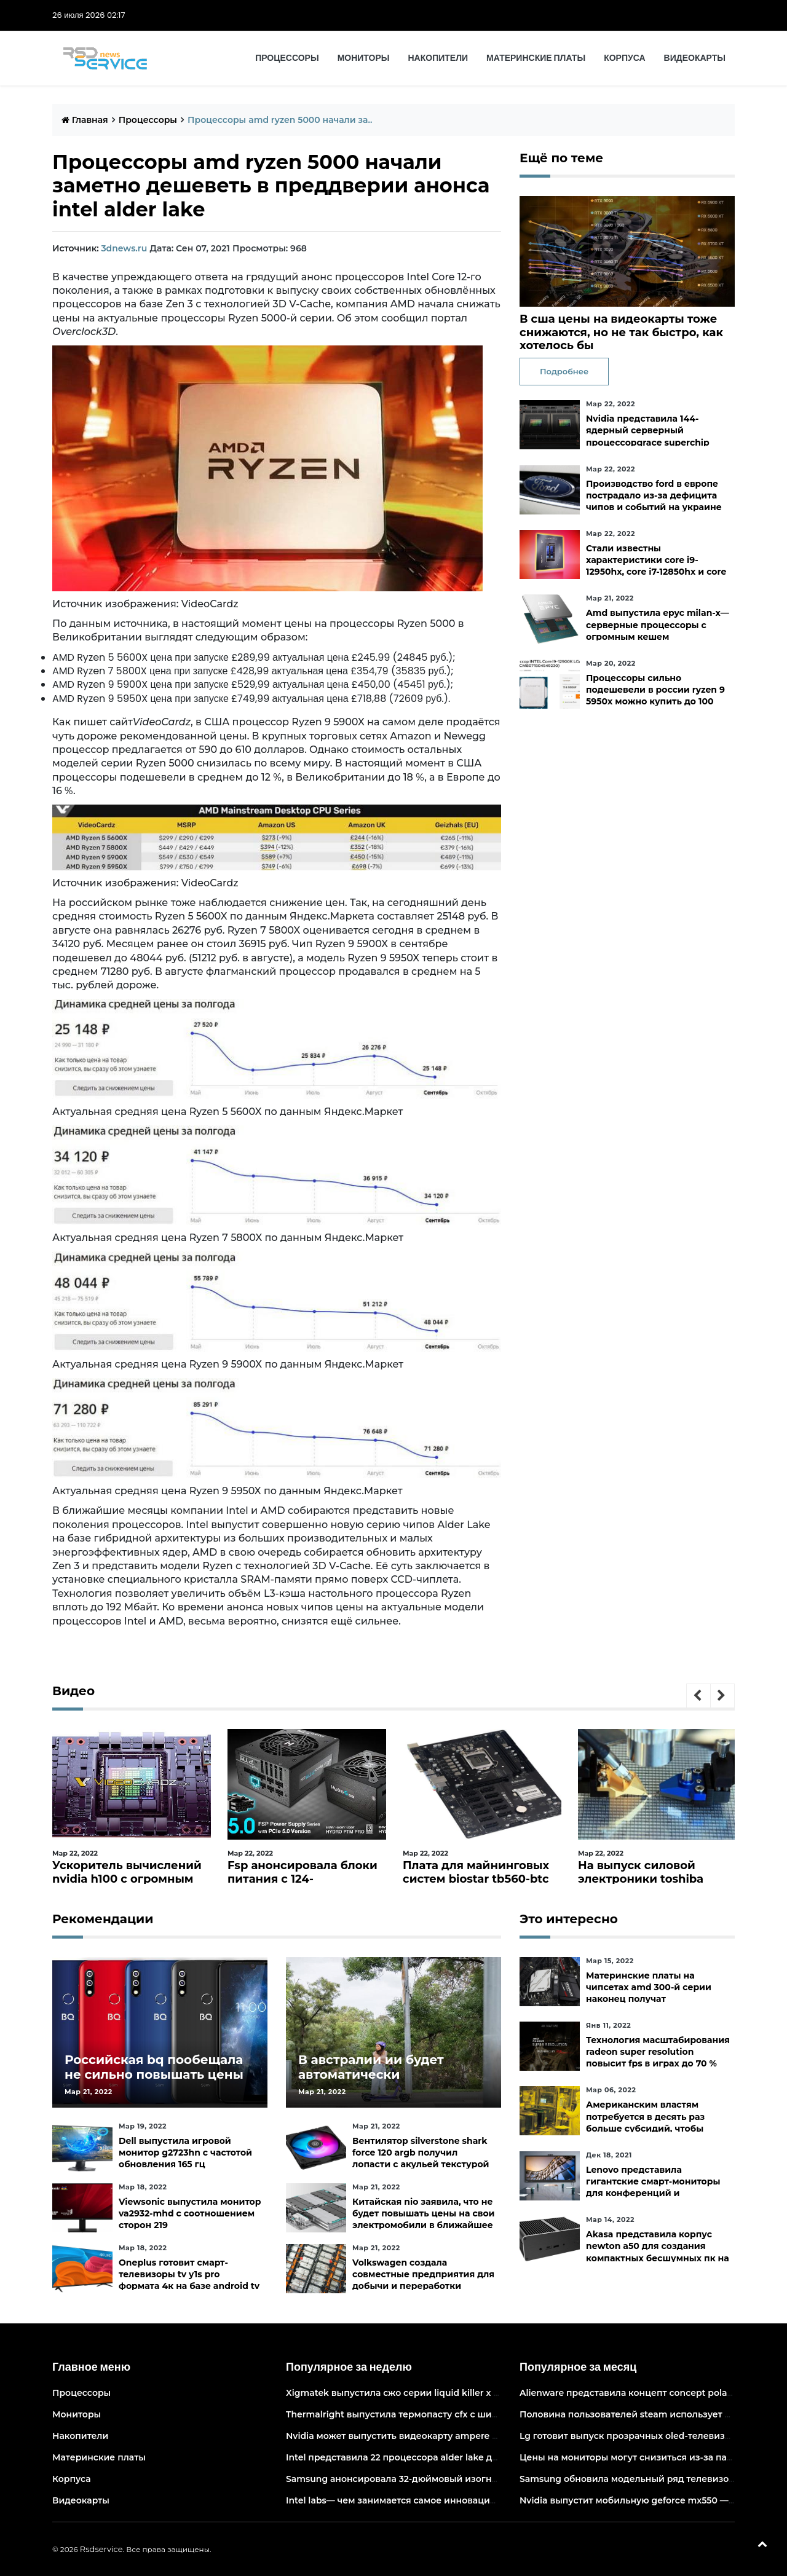  Describe the element at coordinates (420, 2152) in the screenshot. I see `Вентилятор silverstone shark force 120 argb получил лопасти с акульей текстурой` at that location.